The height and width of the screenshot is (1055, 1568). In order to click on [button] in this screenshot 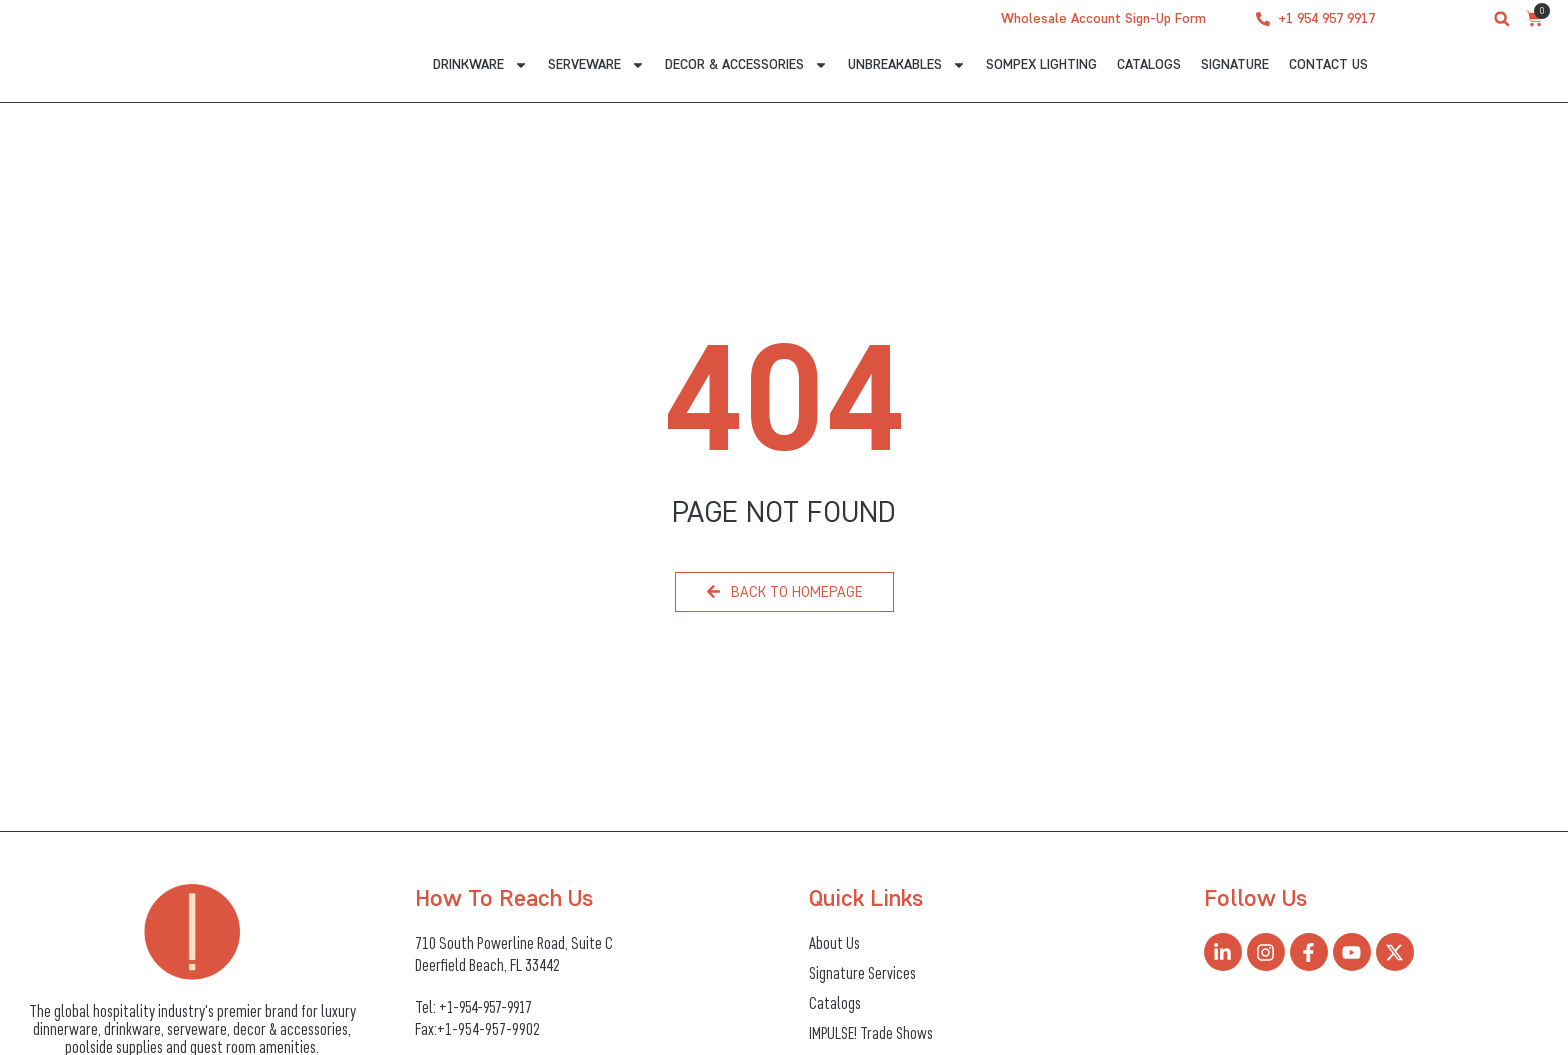, I will do `click(1502, 19)`.